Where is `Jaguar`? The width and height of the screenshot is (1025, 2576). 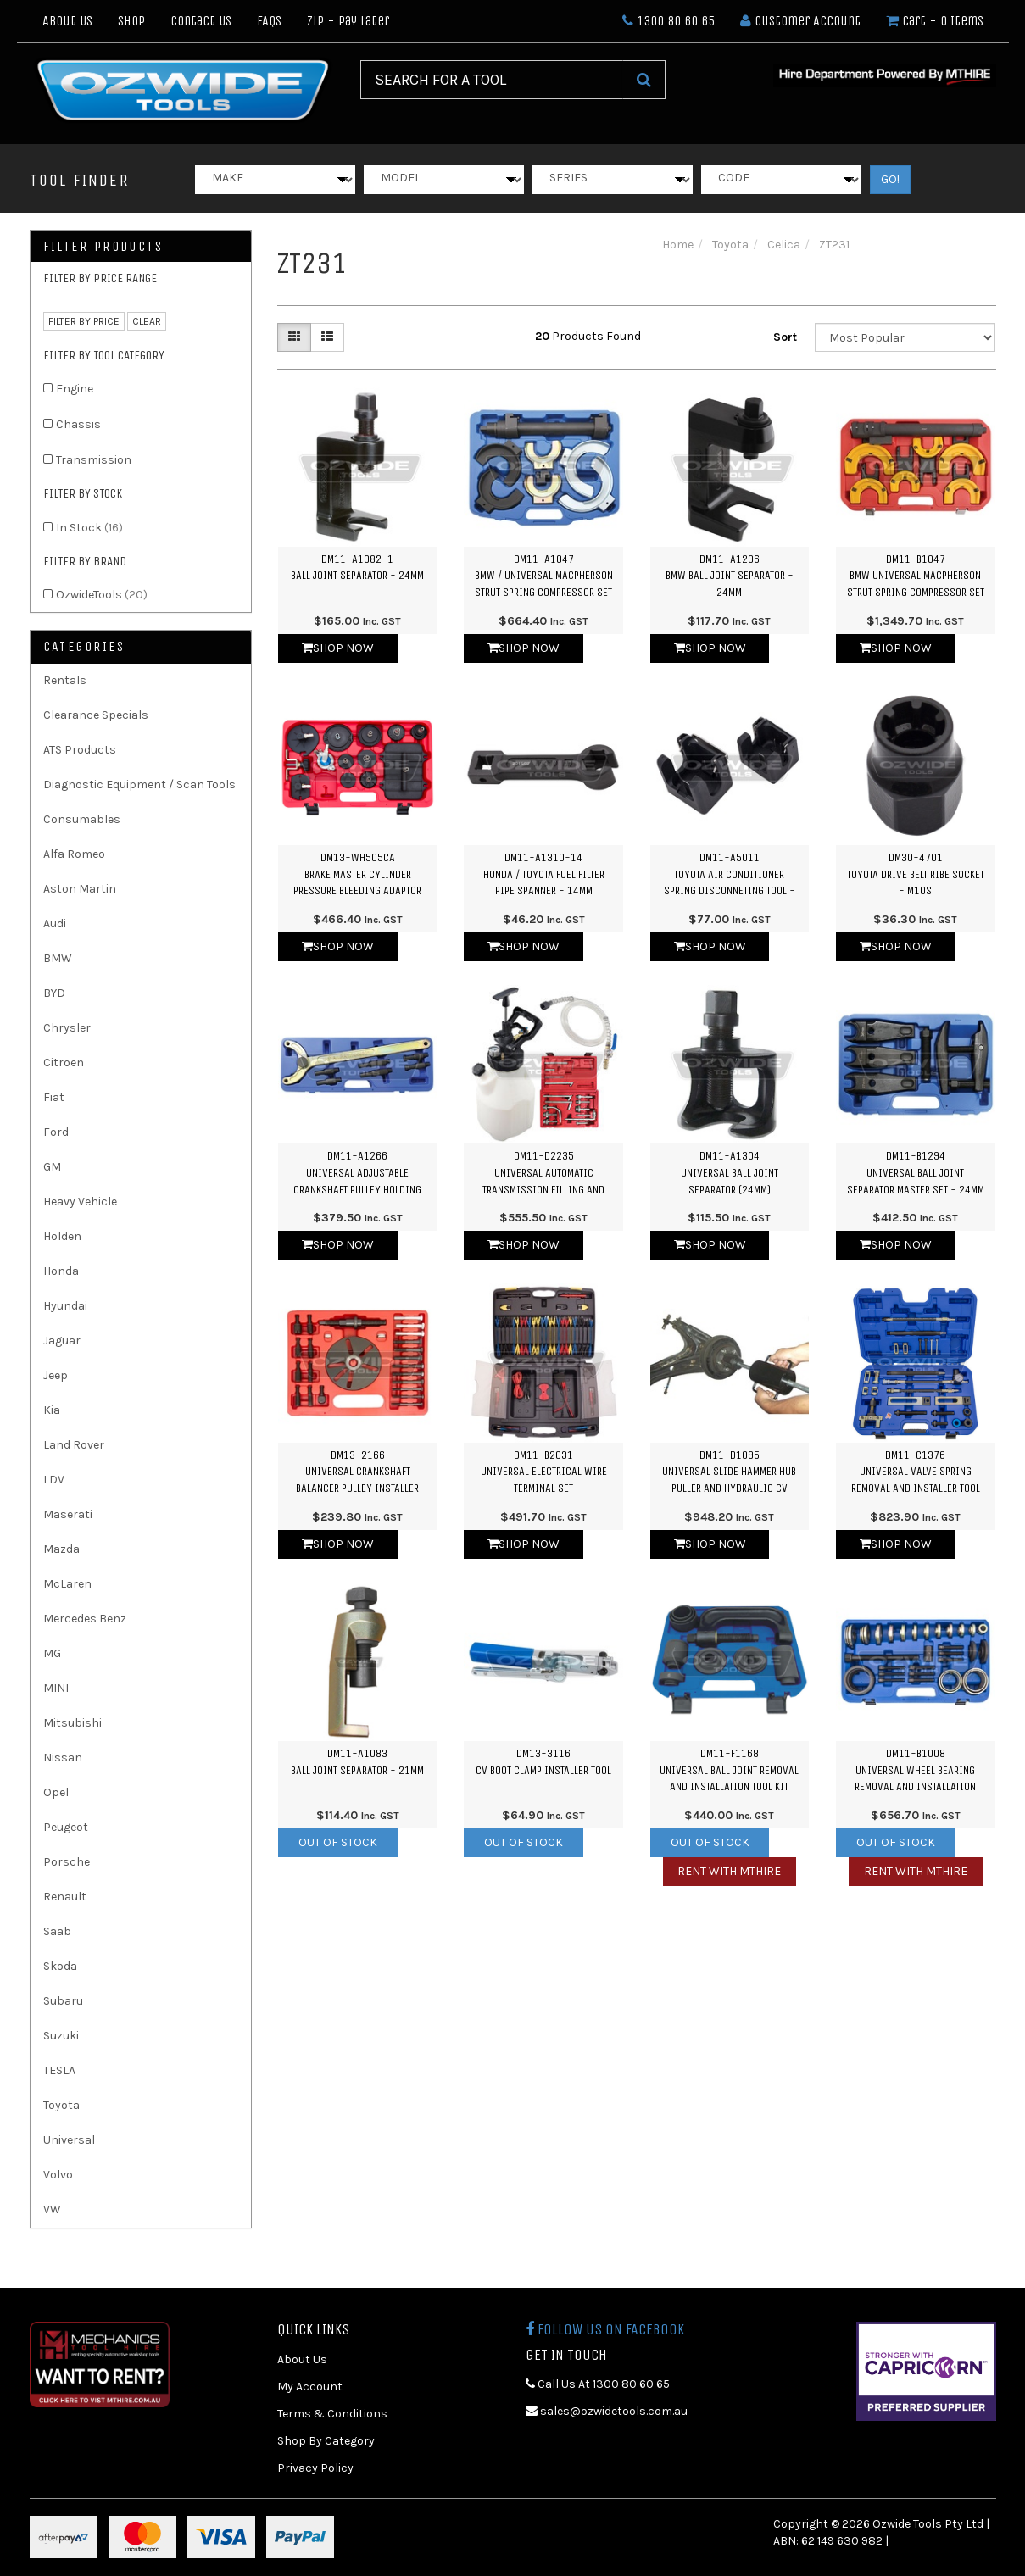 Jaguar is located at coordinates (62, 1340).